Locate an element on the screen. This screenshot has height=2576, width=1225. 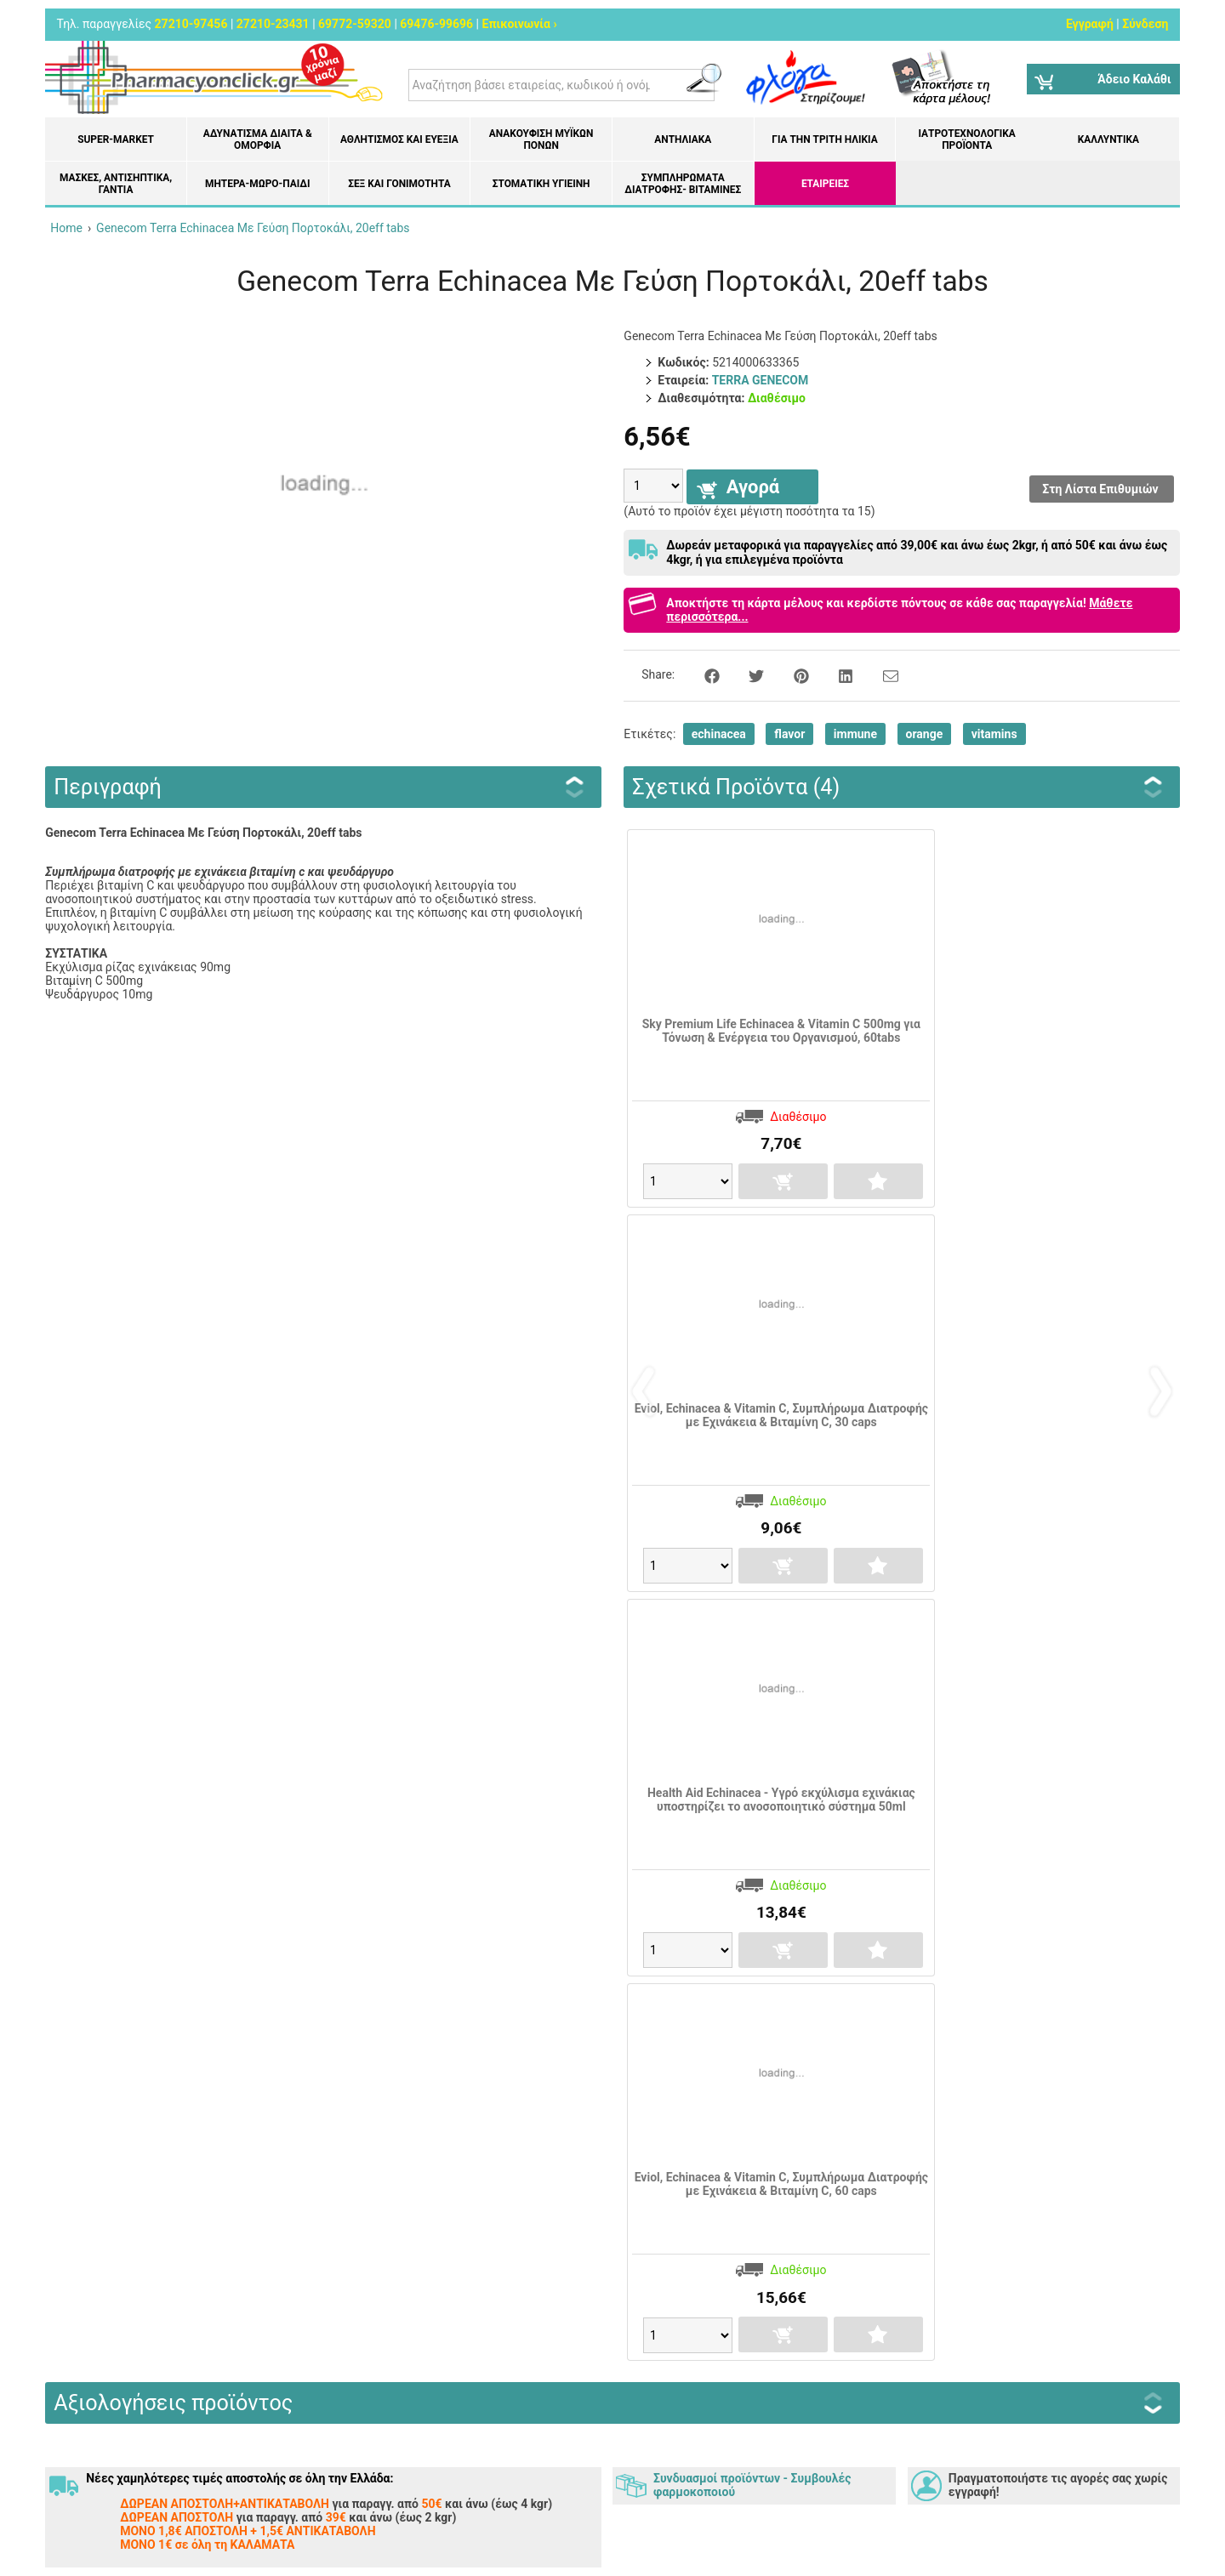
Για την Τρίτη Ηλικία is located at coordinates (824, 139).